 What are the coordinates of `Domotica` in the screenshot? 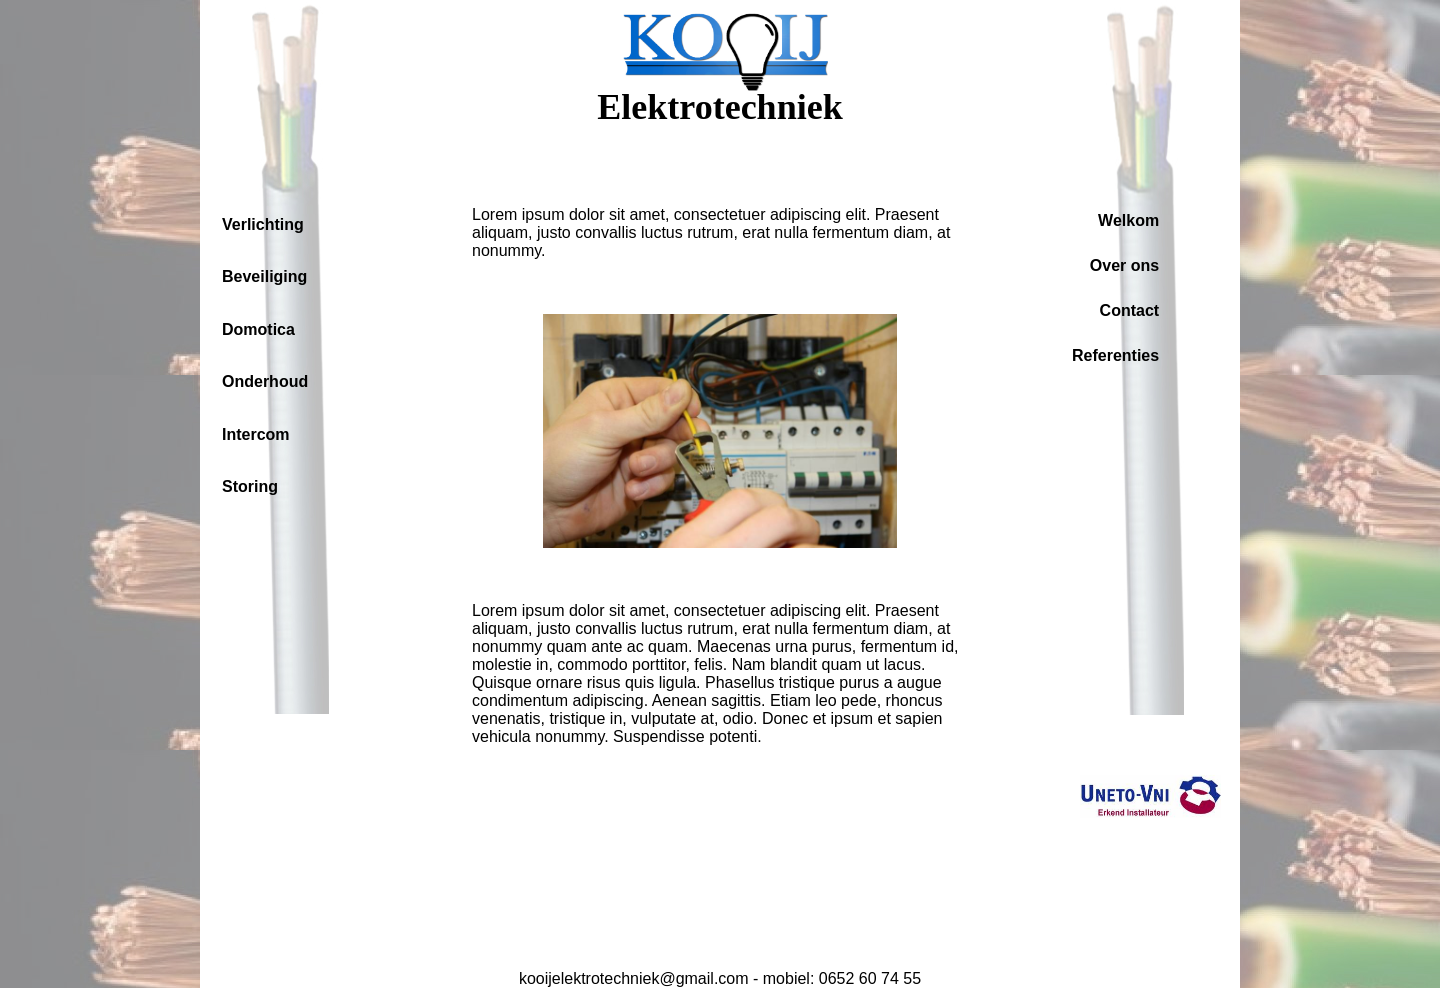 It's located at (258, 329).